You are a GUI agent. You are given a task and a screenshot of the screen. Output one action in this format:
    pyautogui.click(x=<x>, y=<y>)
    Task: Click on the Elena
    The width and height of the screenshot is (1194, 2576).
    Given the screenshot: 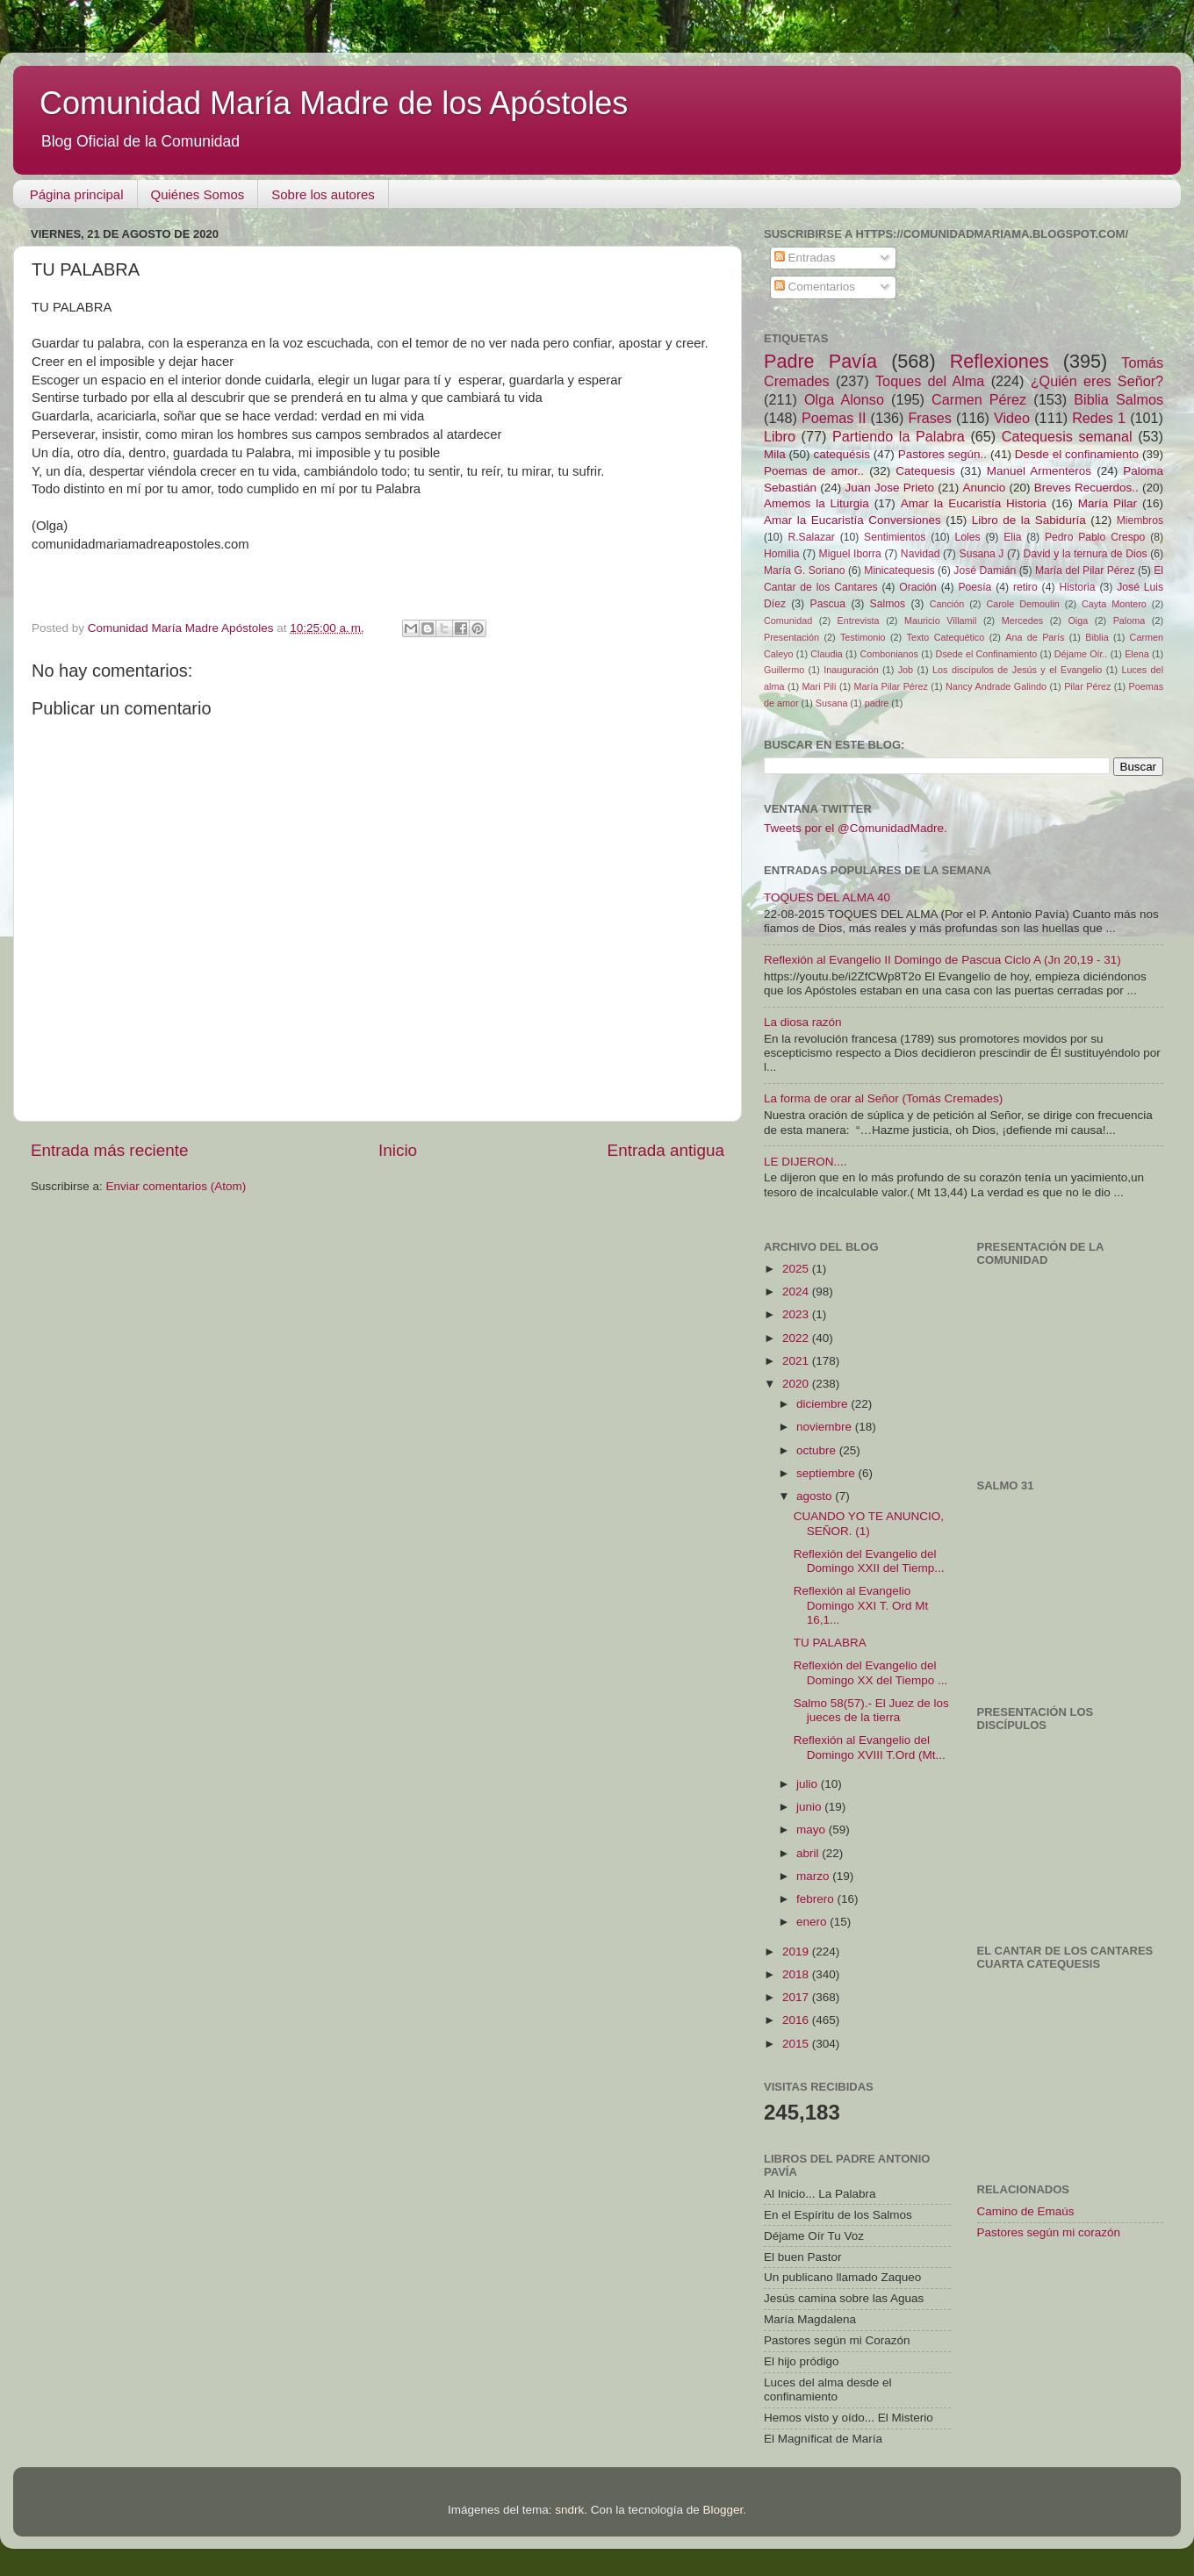 What is the action you would take?
    pyautogui.click(x=1137, y=654)
    